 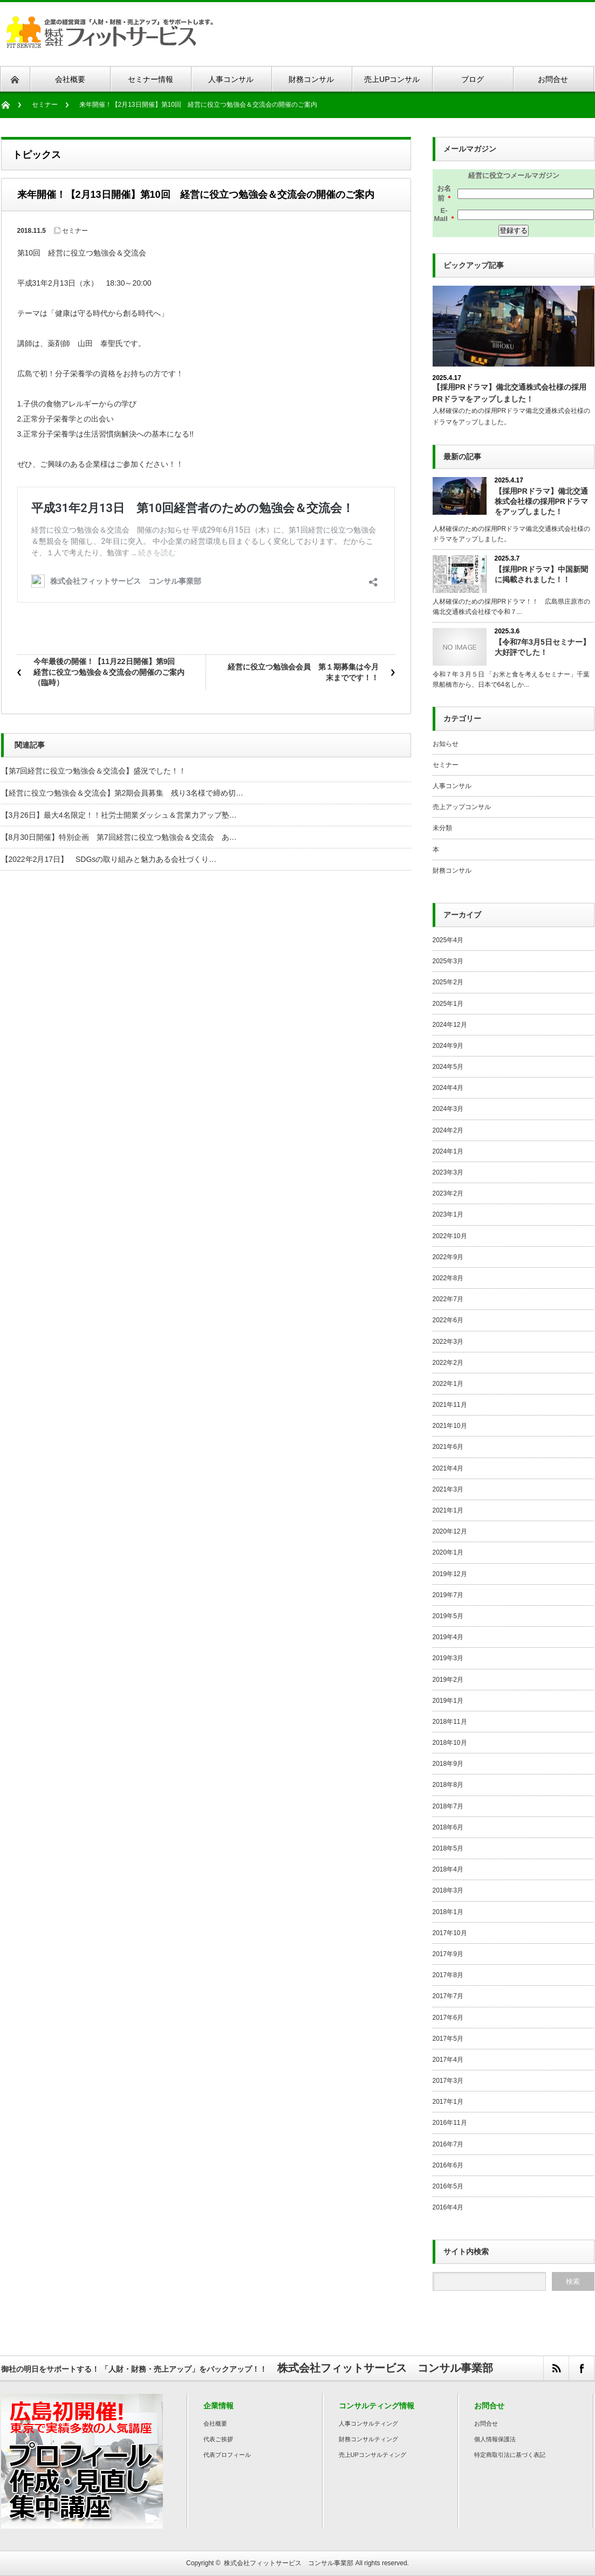 What do you see at coordinates (45, 104) in the screenshot?
I see `セミナー` at bounding box center [45, 104].